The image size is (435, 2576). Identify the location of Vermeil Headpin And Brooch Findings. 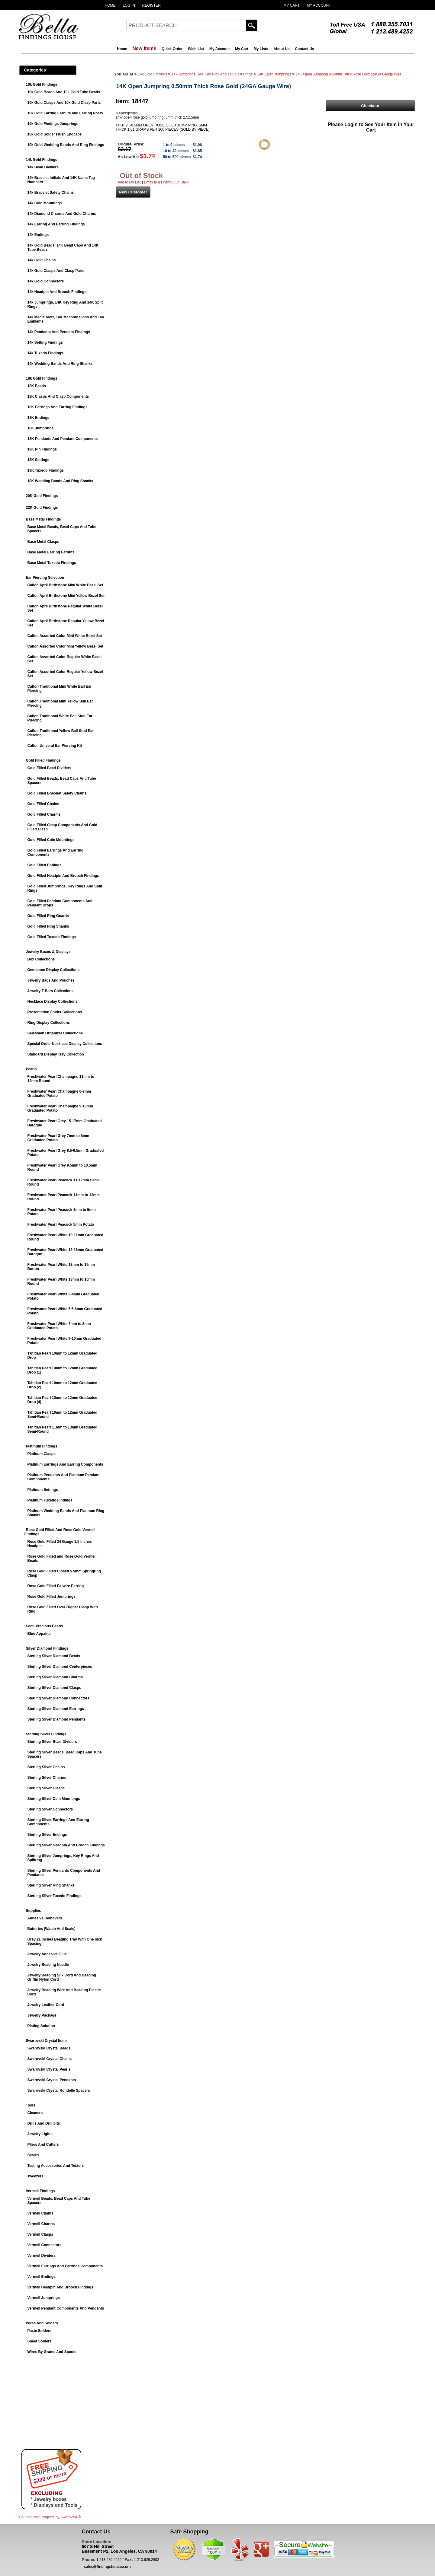
(60, 2287).